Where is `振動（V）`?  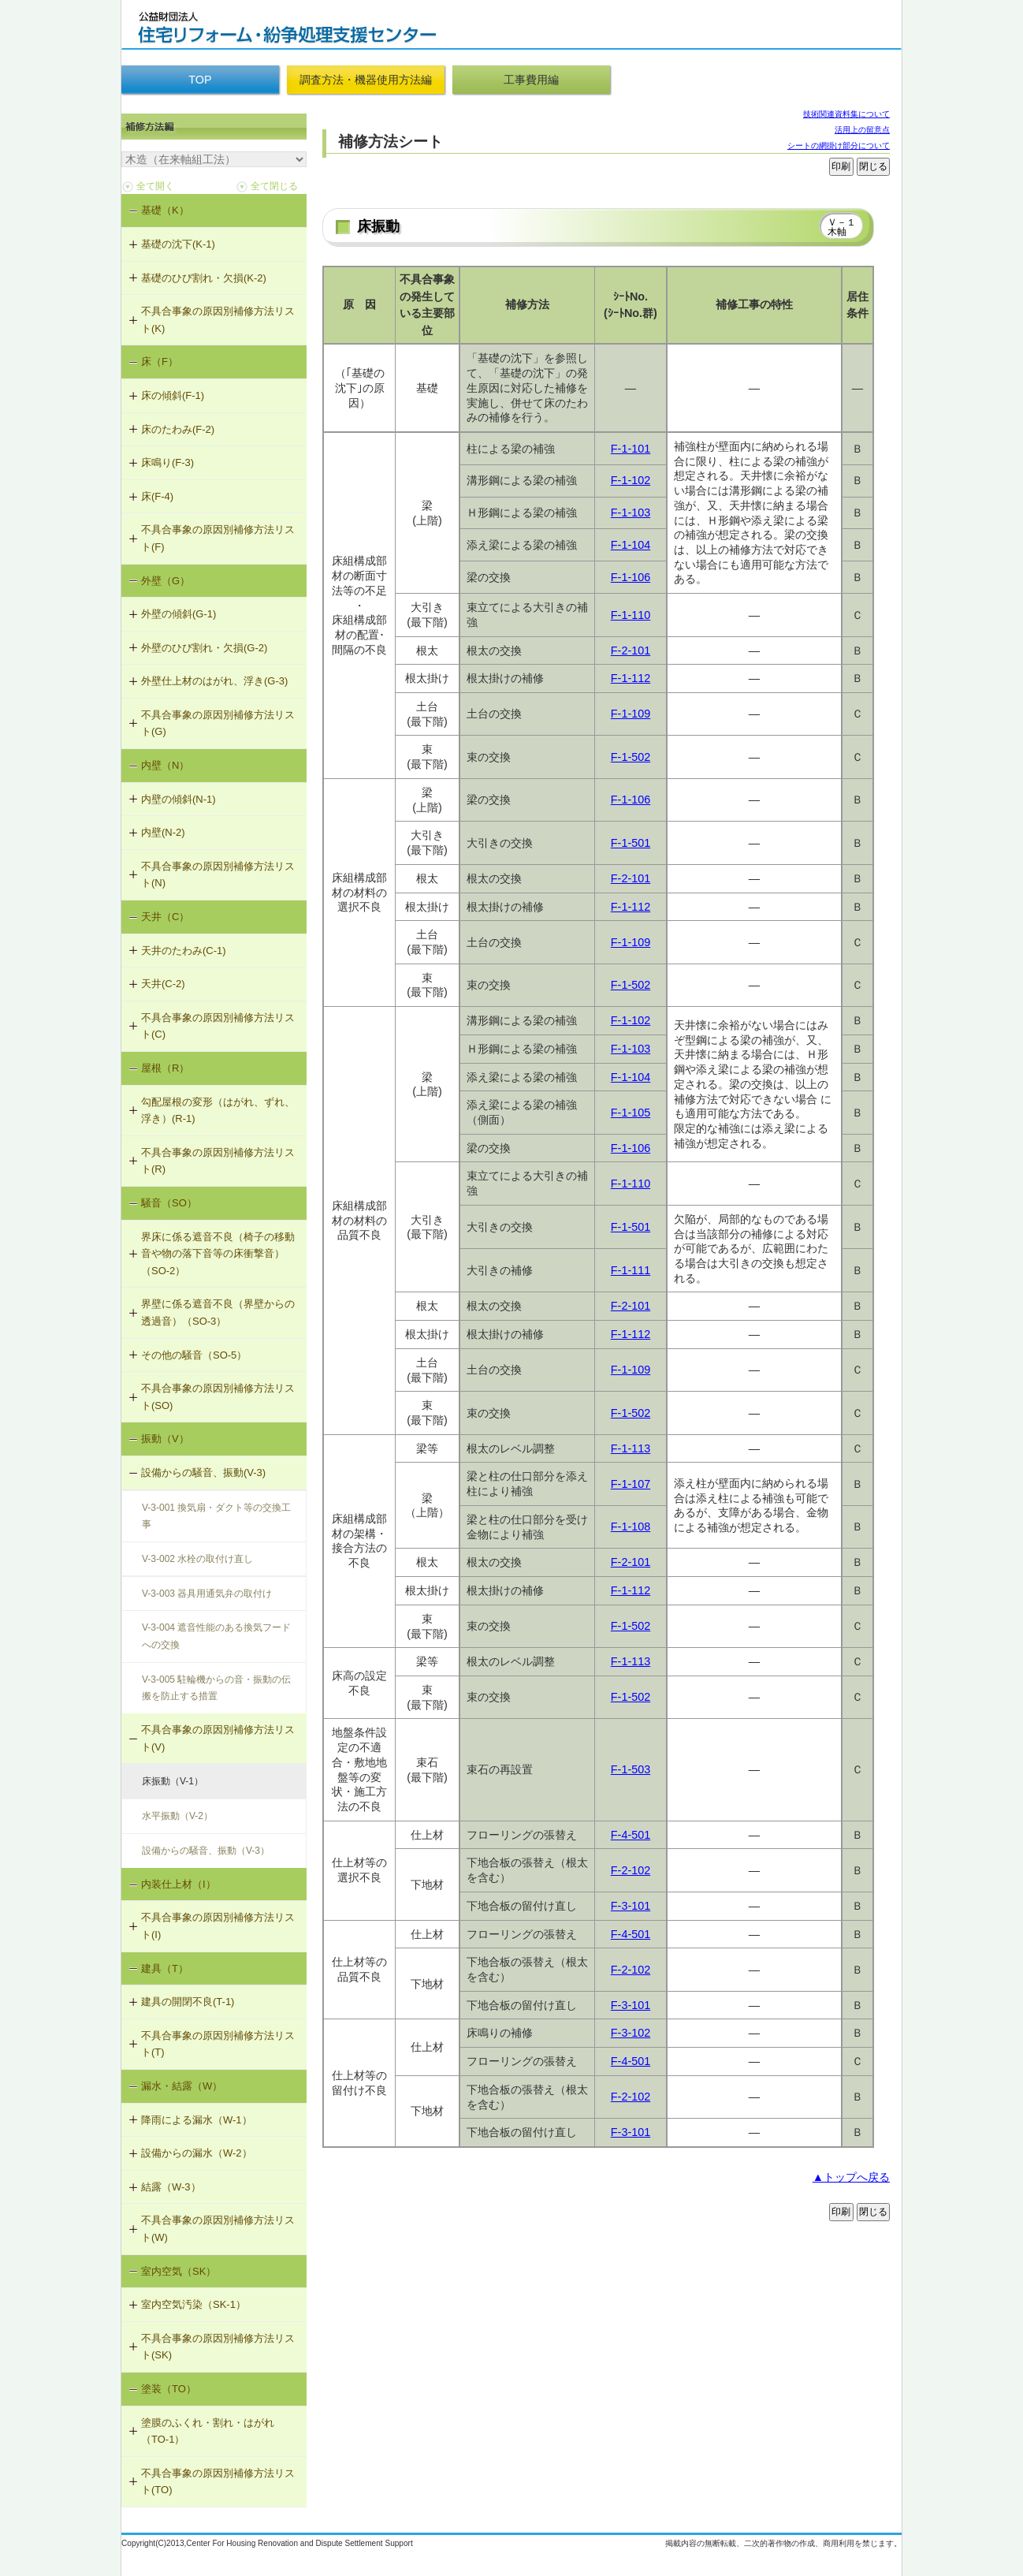
振動（V） is located at coordinates (165, 1439).